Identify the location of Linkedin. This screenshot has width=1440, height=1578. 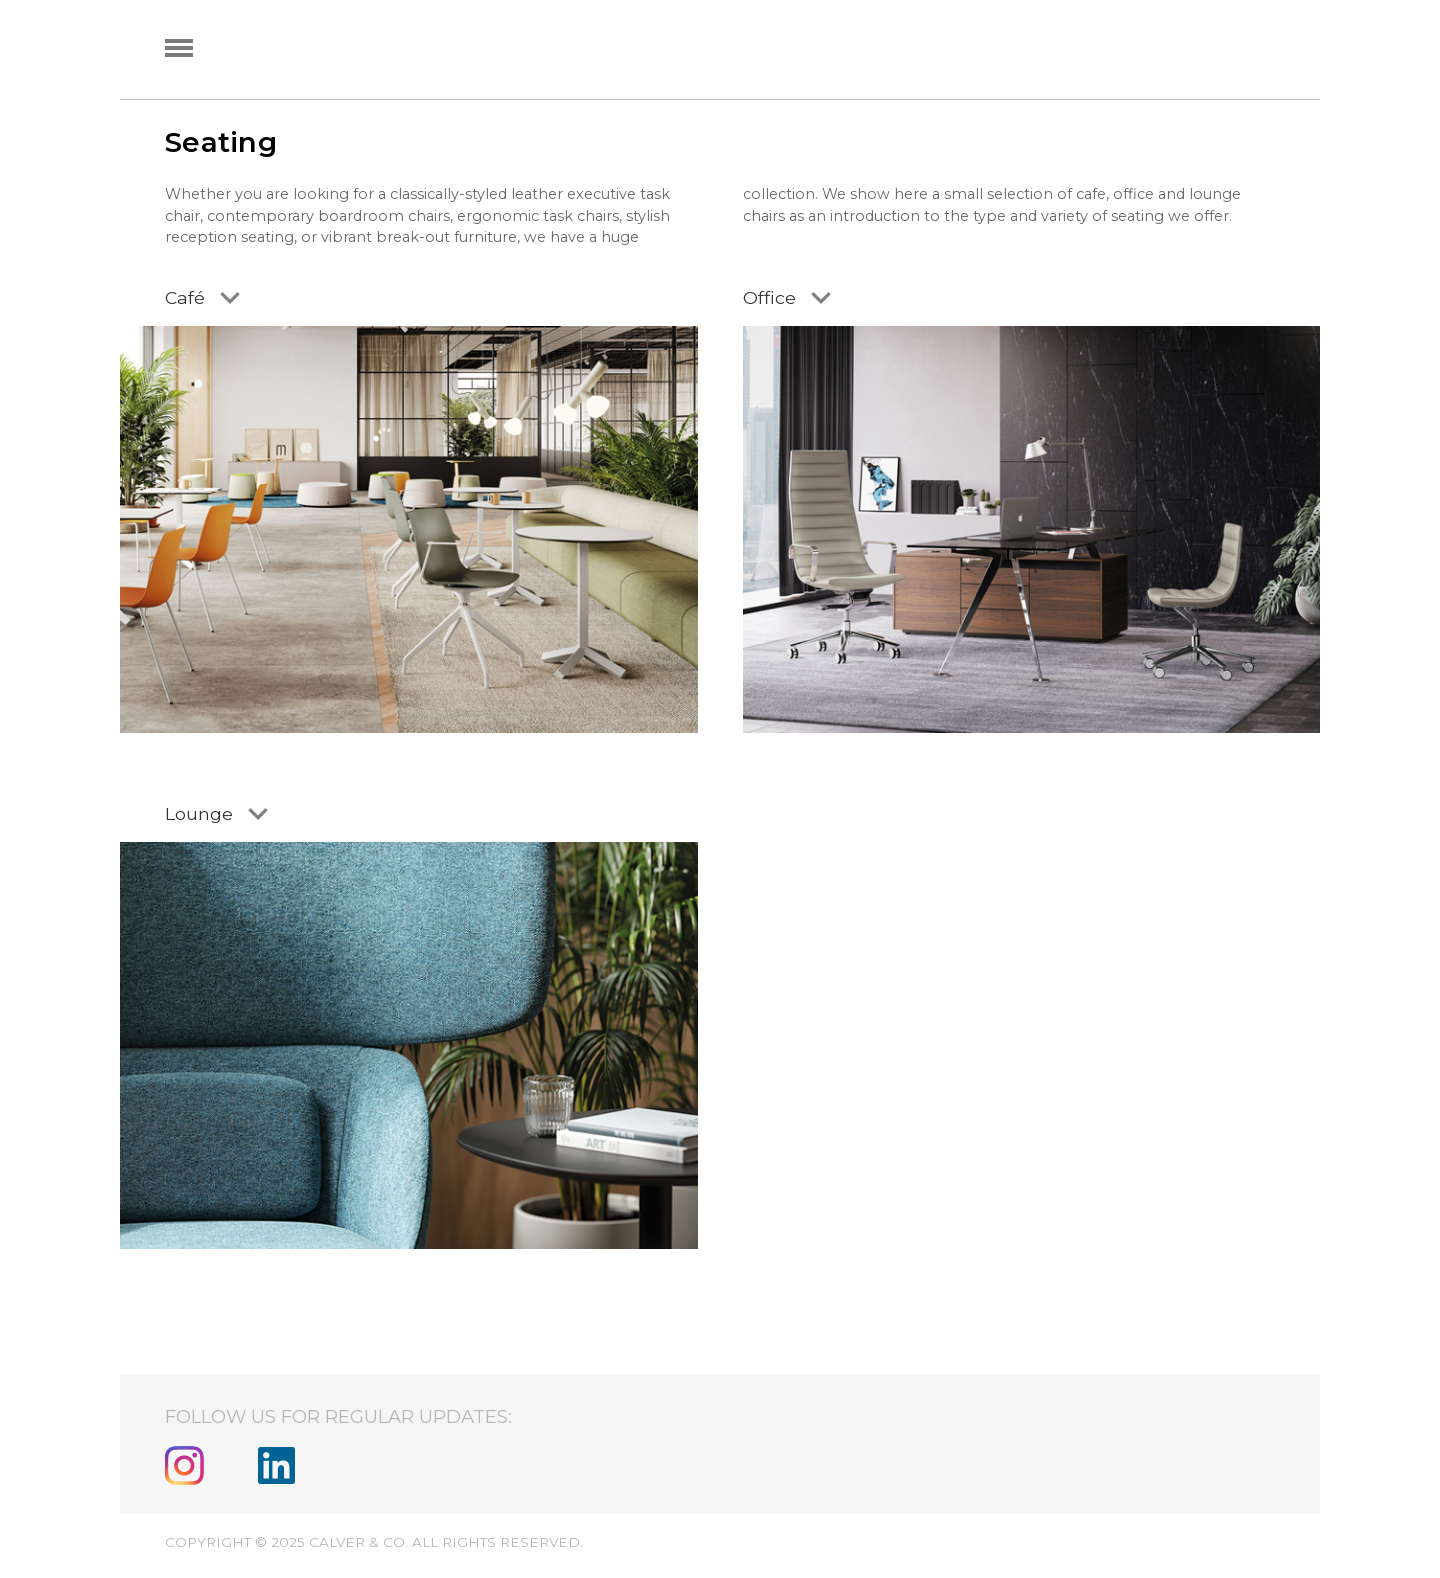
(276, 1465).